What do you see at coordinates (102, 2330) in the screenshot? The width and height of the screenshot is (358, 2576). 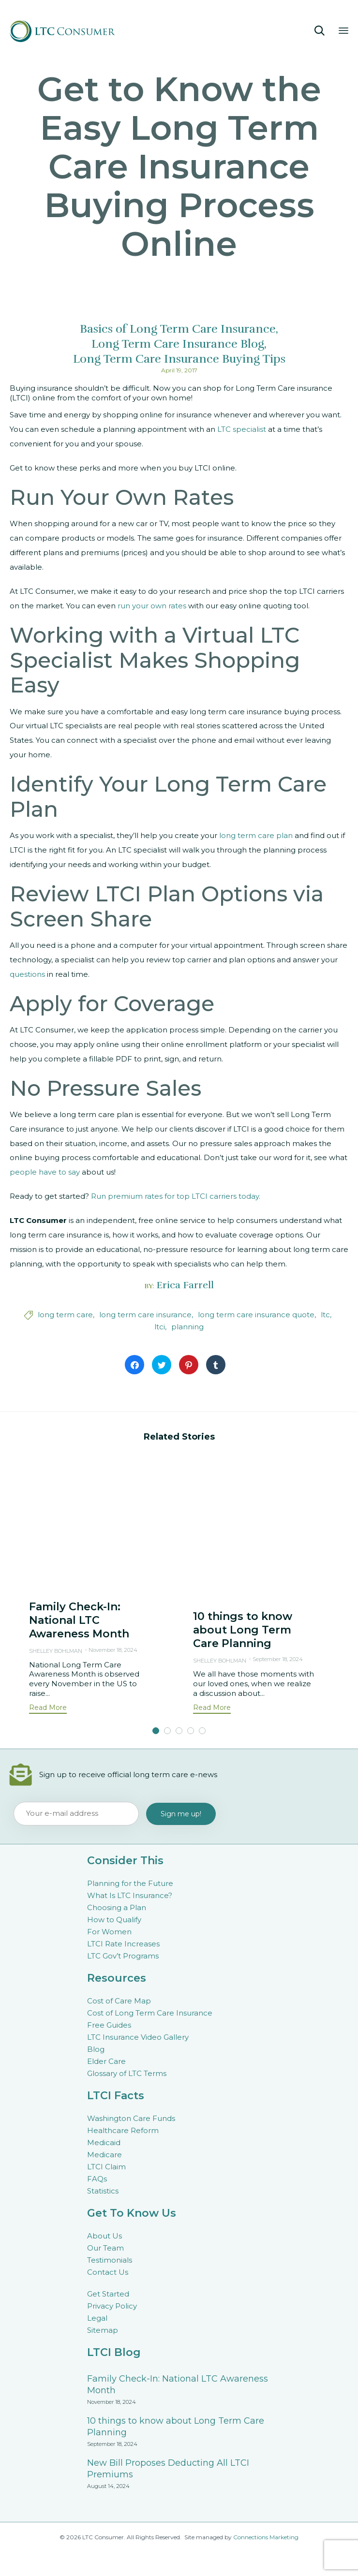 I see `Sitemap` at bounding box center [102, 2330].